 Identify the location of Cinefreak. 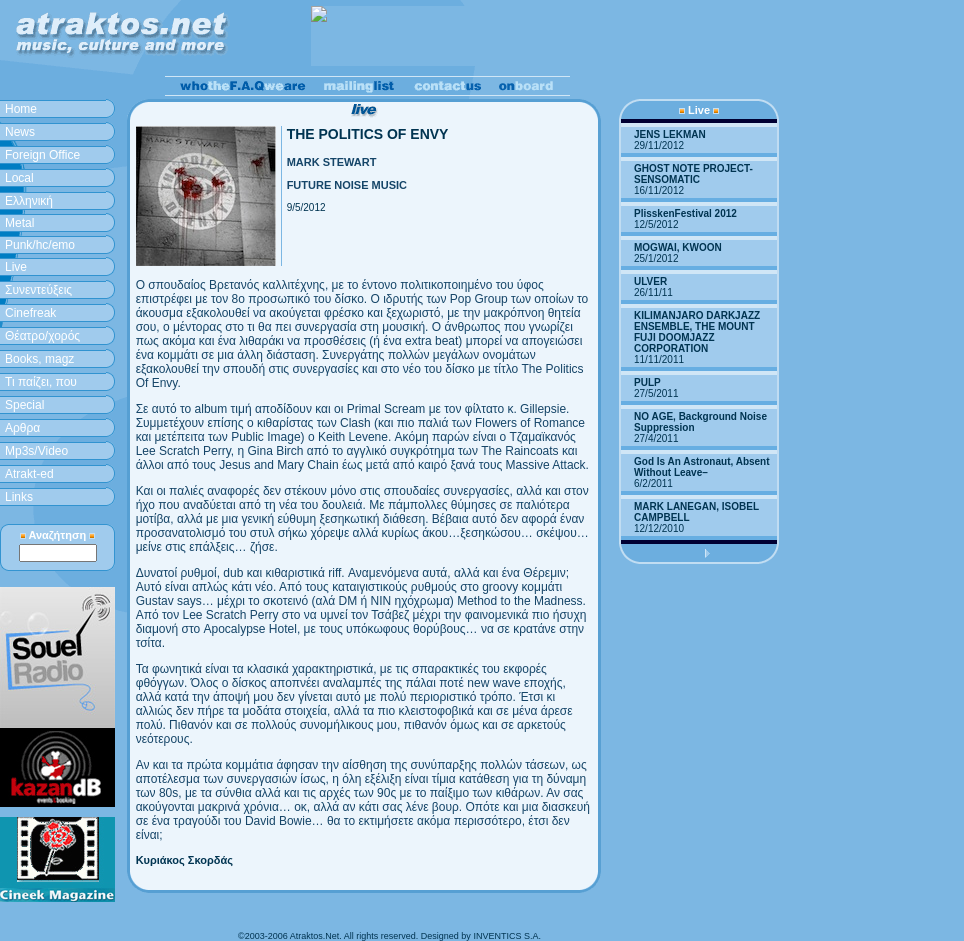
(30, 313).